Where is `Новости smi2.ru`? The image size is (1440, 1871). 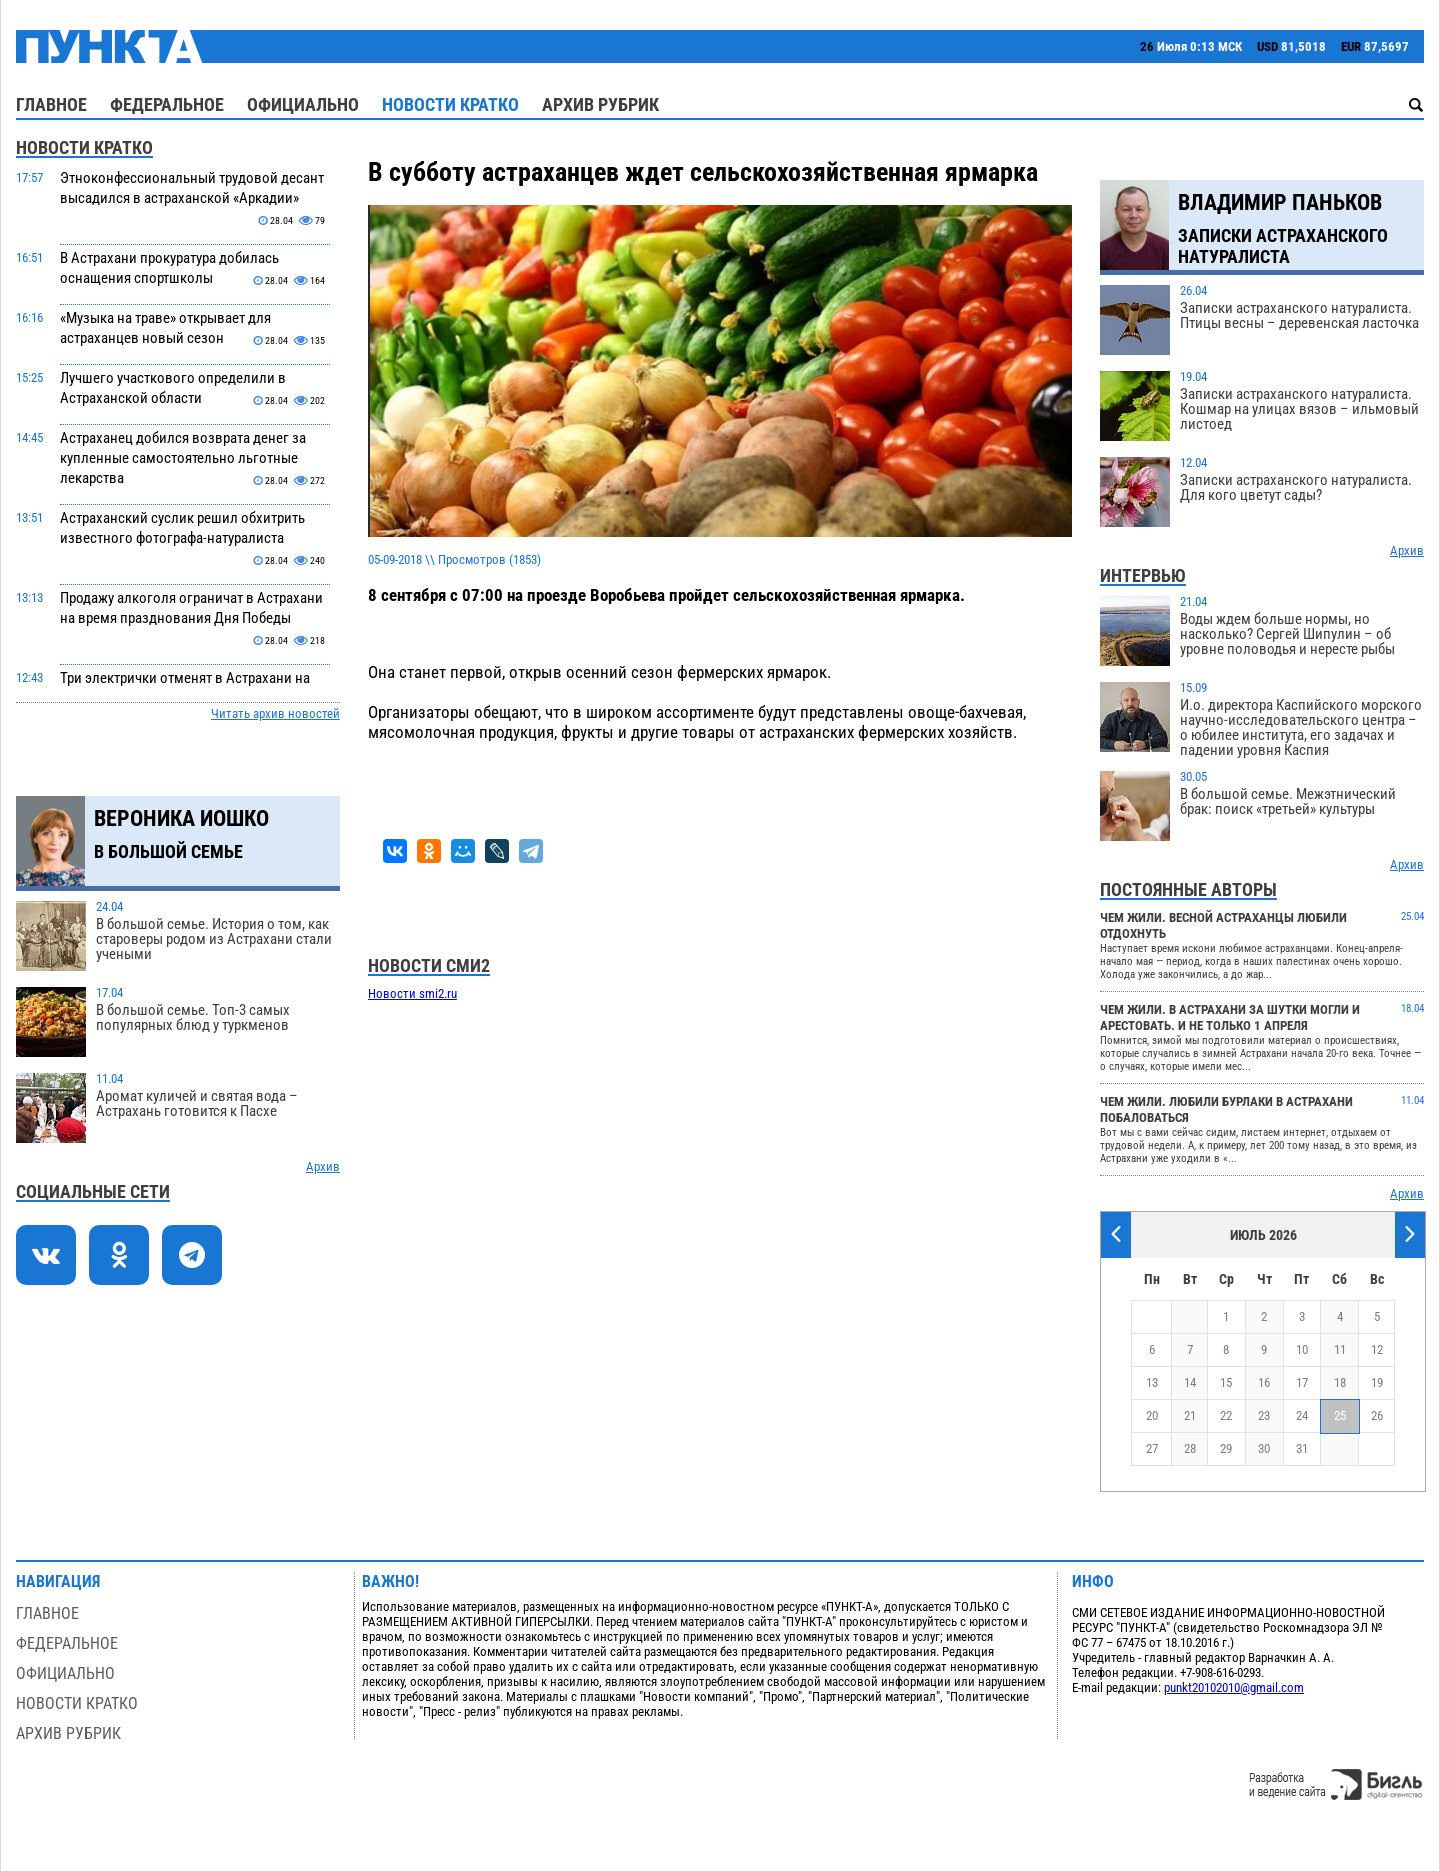 Новости smi2.ru is located at coordinates (412, 993).